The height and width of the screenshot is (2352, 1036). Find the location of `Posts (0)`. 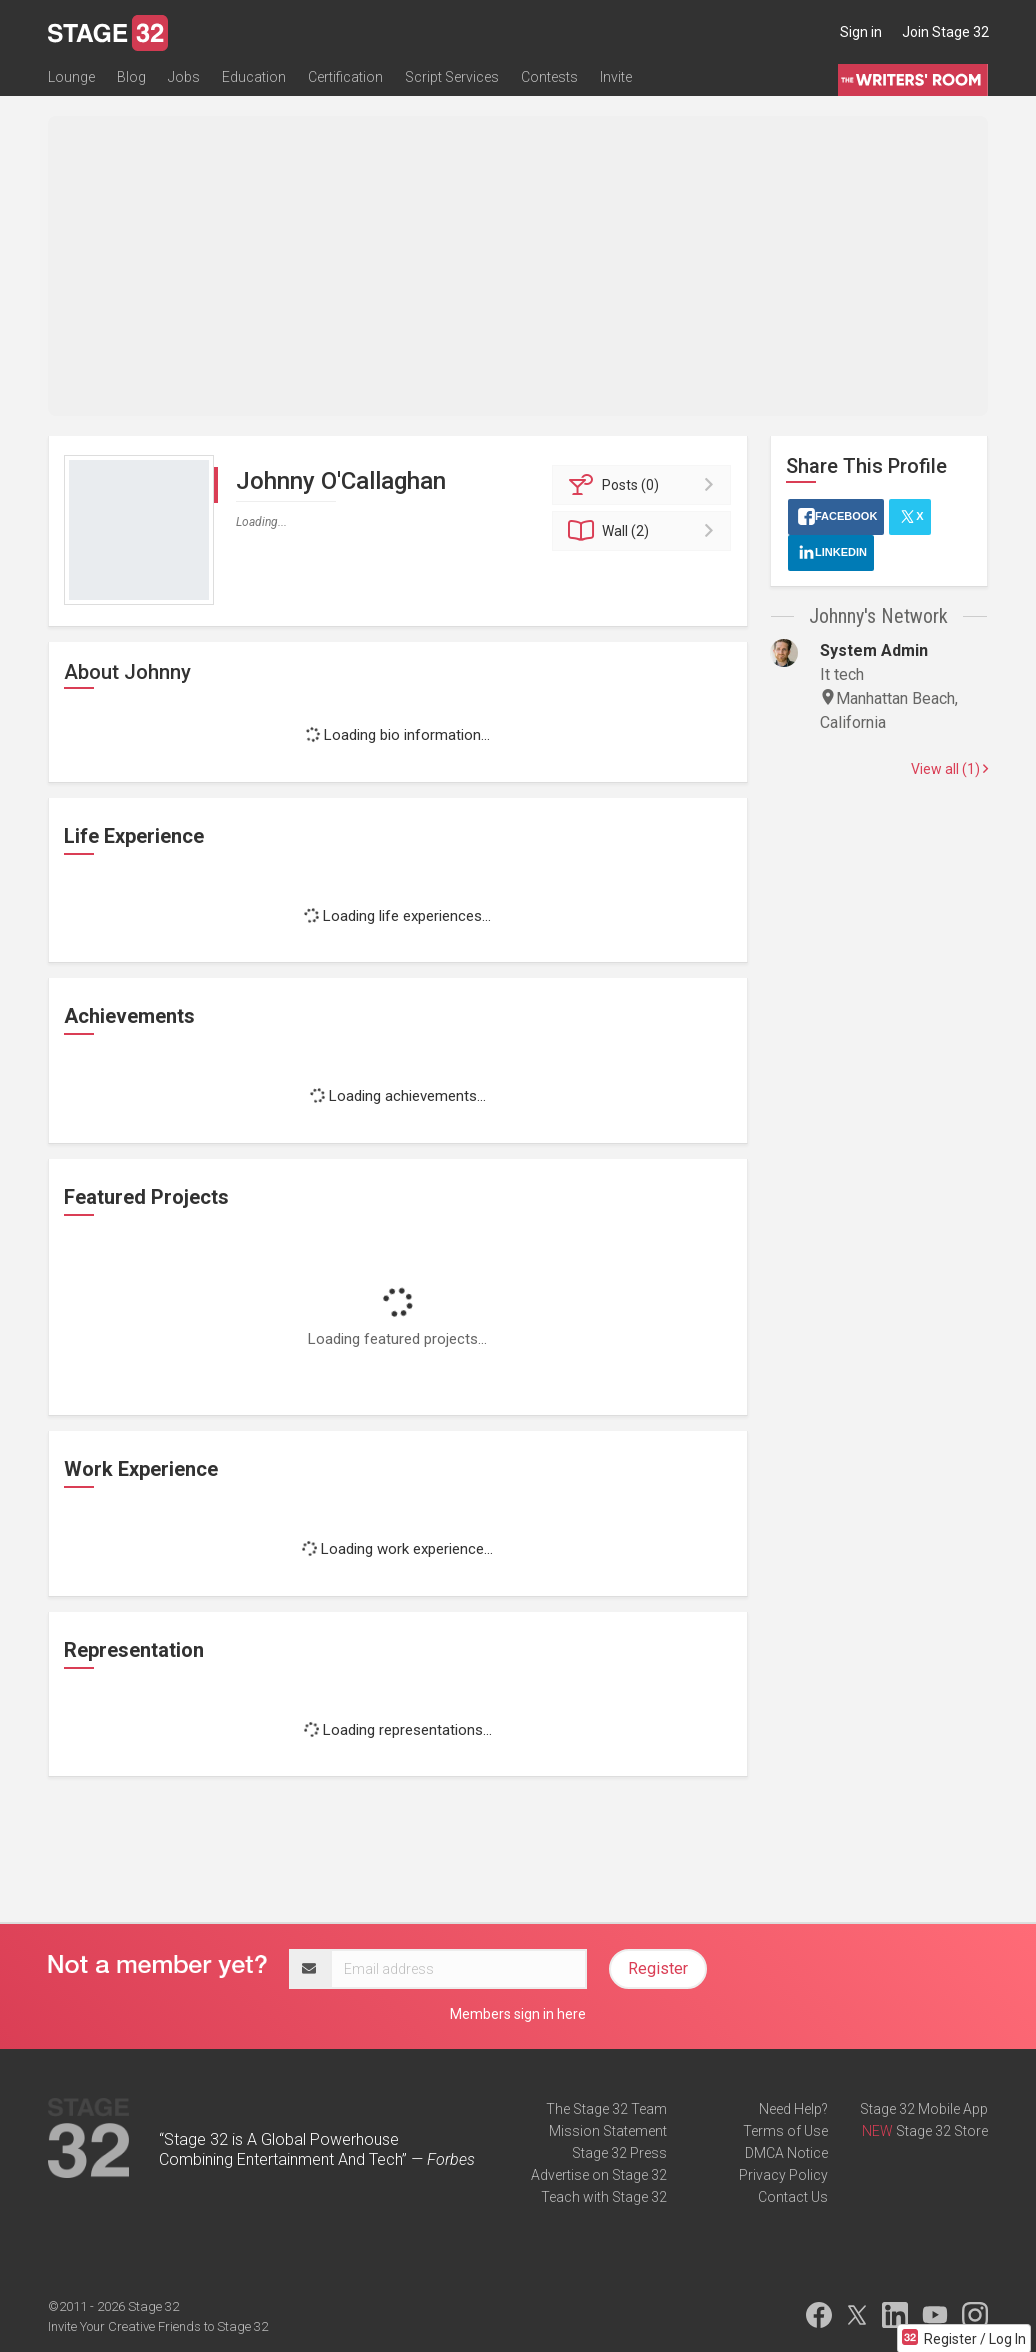

Posts (0) is located at coordinates (644, 485).